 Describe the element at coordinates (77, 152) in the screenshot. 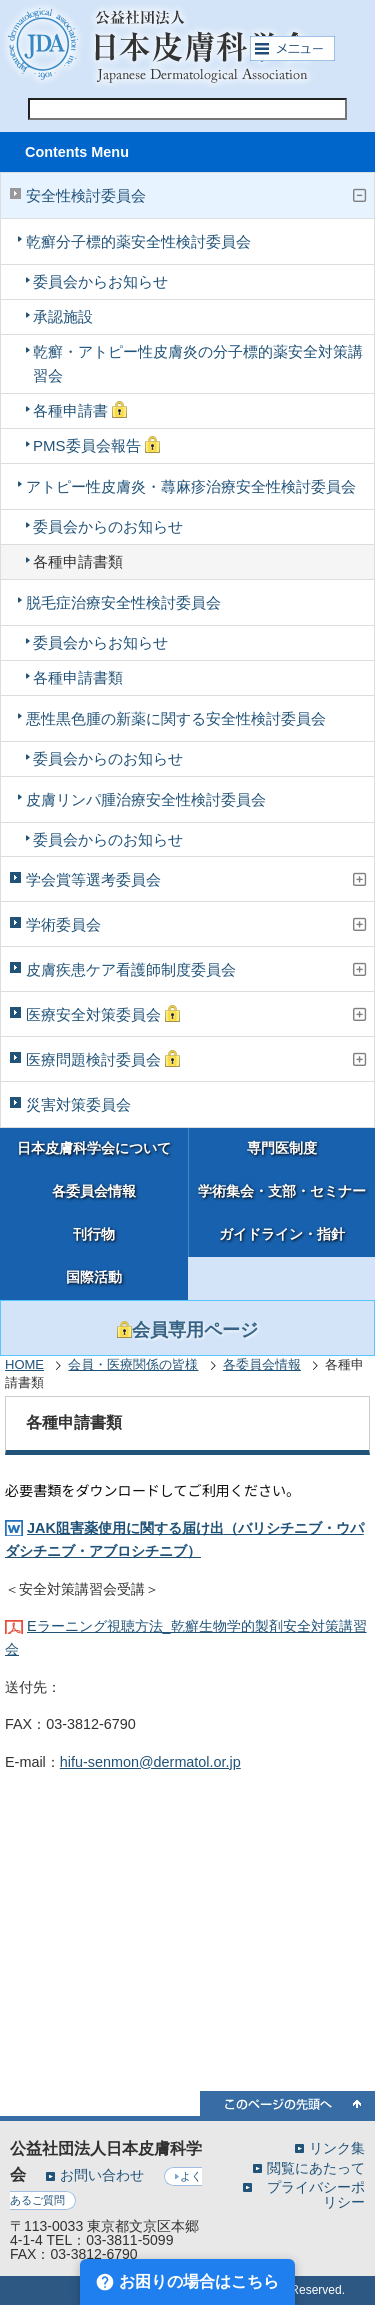

I see `Contents Menu` at that location.